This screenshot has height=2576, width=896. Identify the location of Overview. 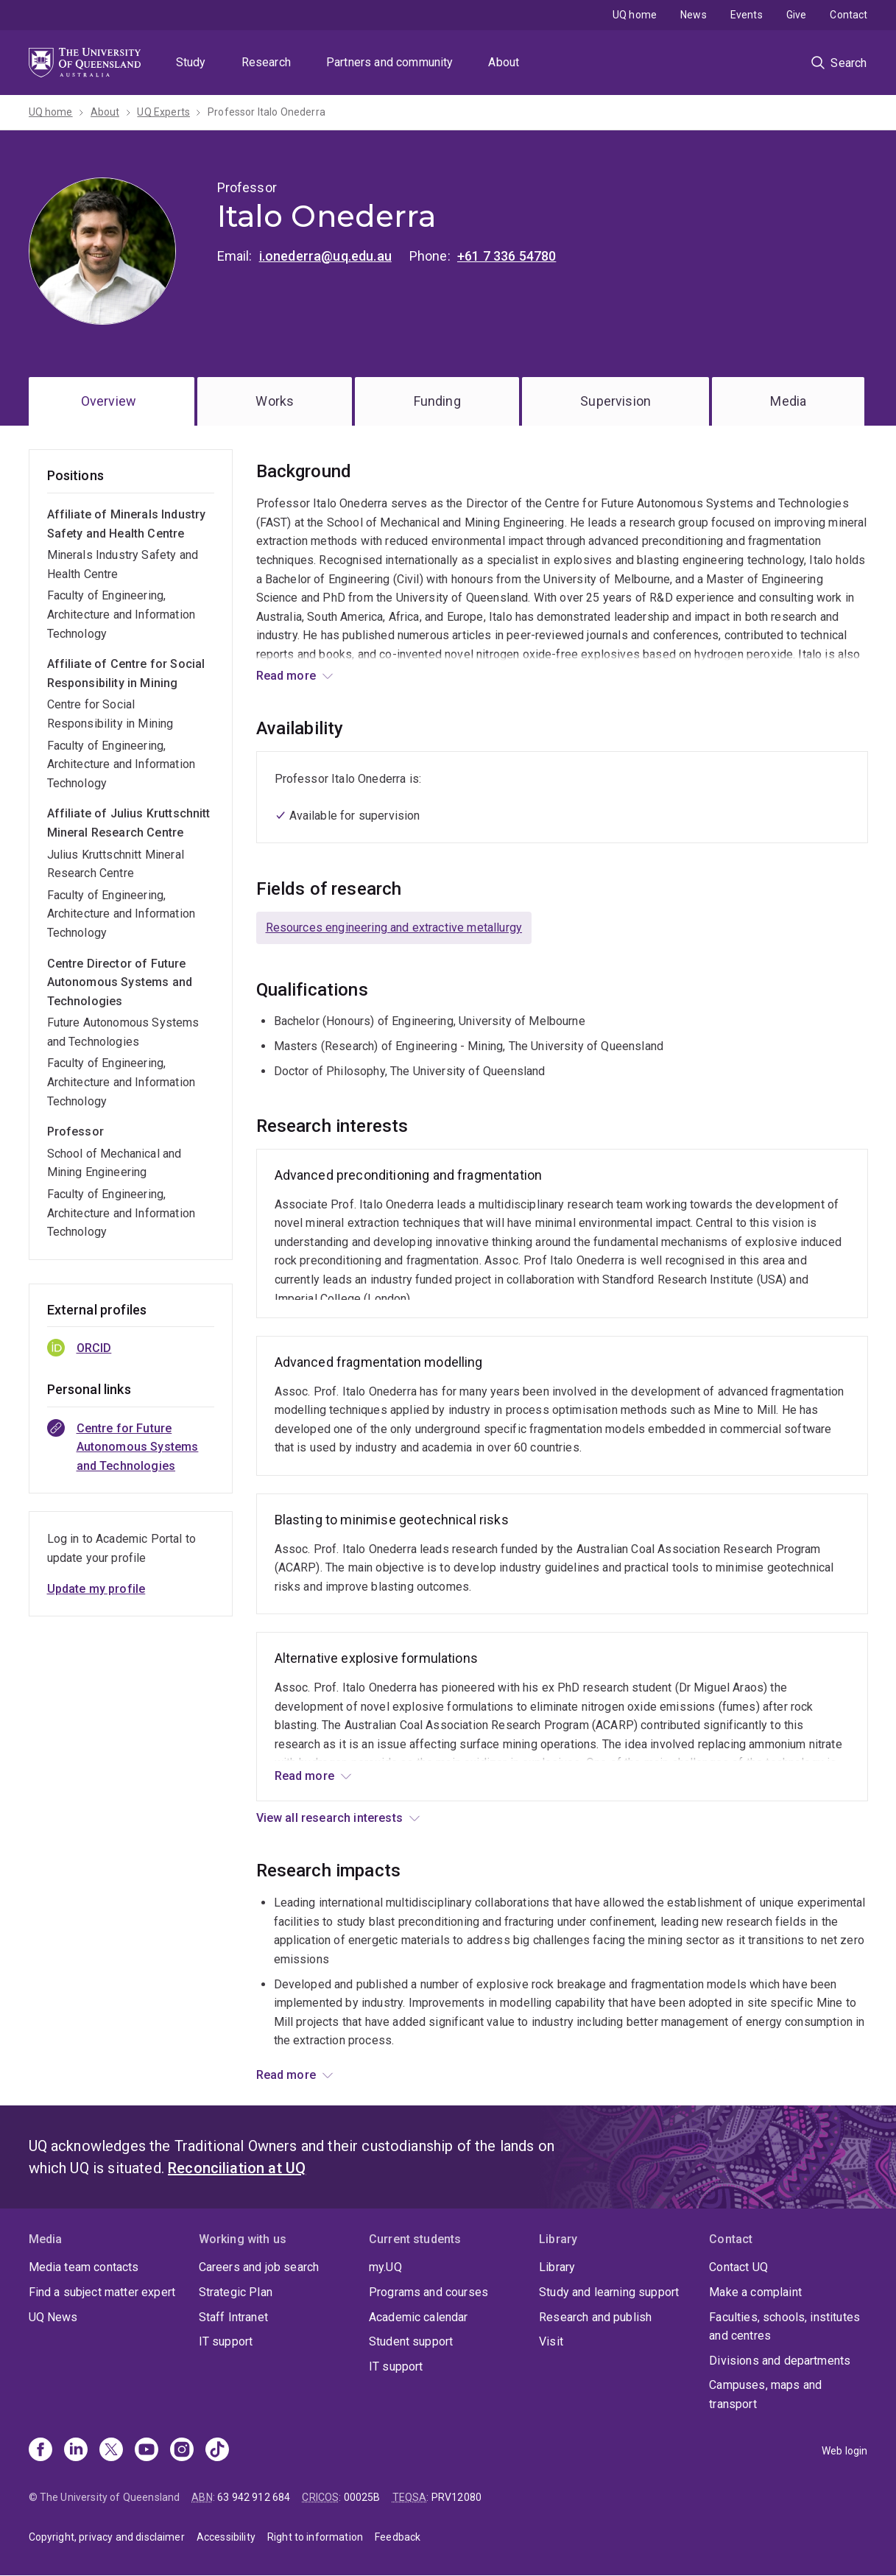
(108, 401).